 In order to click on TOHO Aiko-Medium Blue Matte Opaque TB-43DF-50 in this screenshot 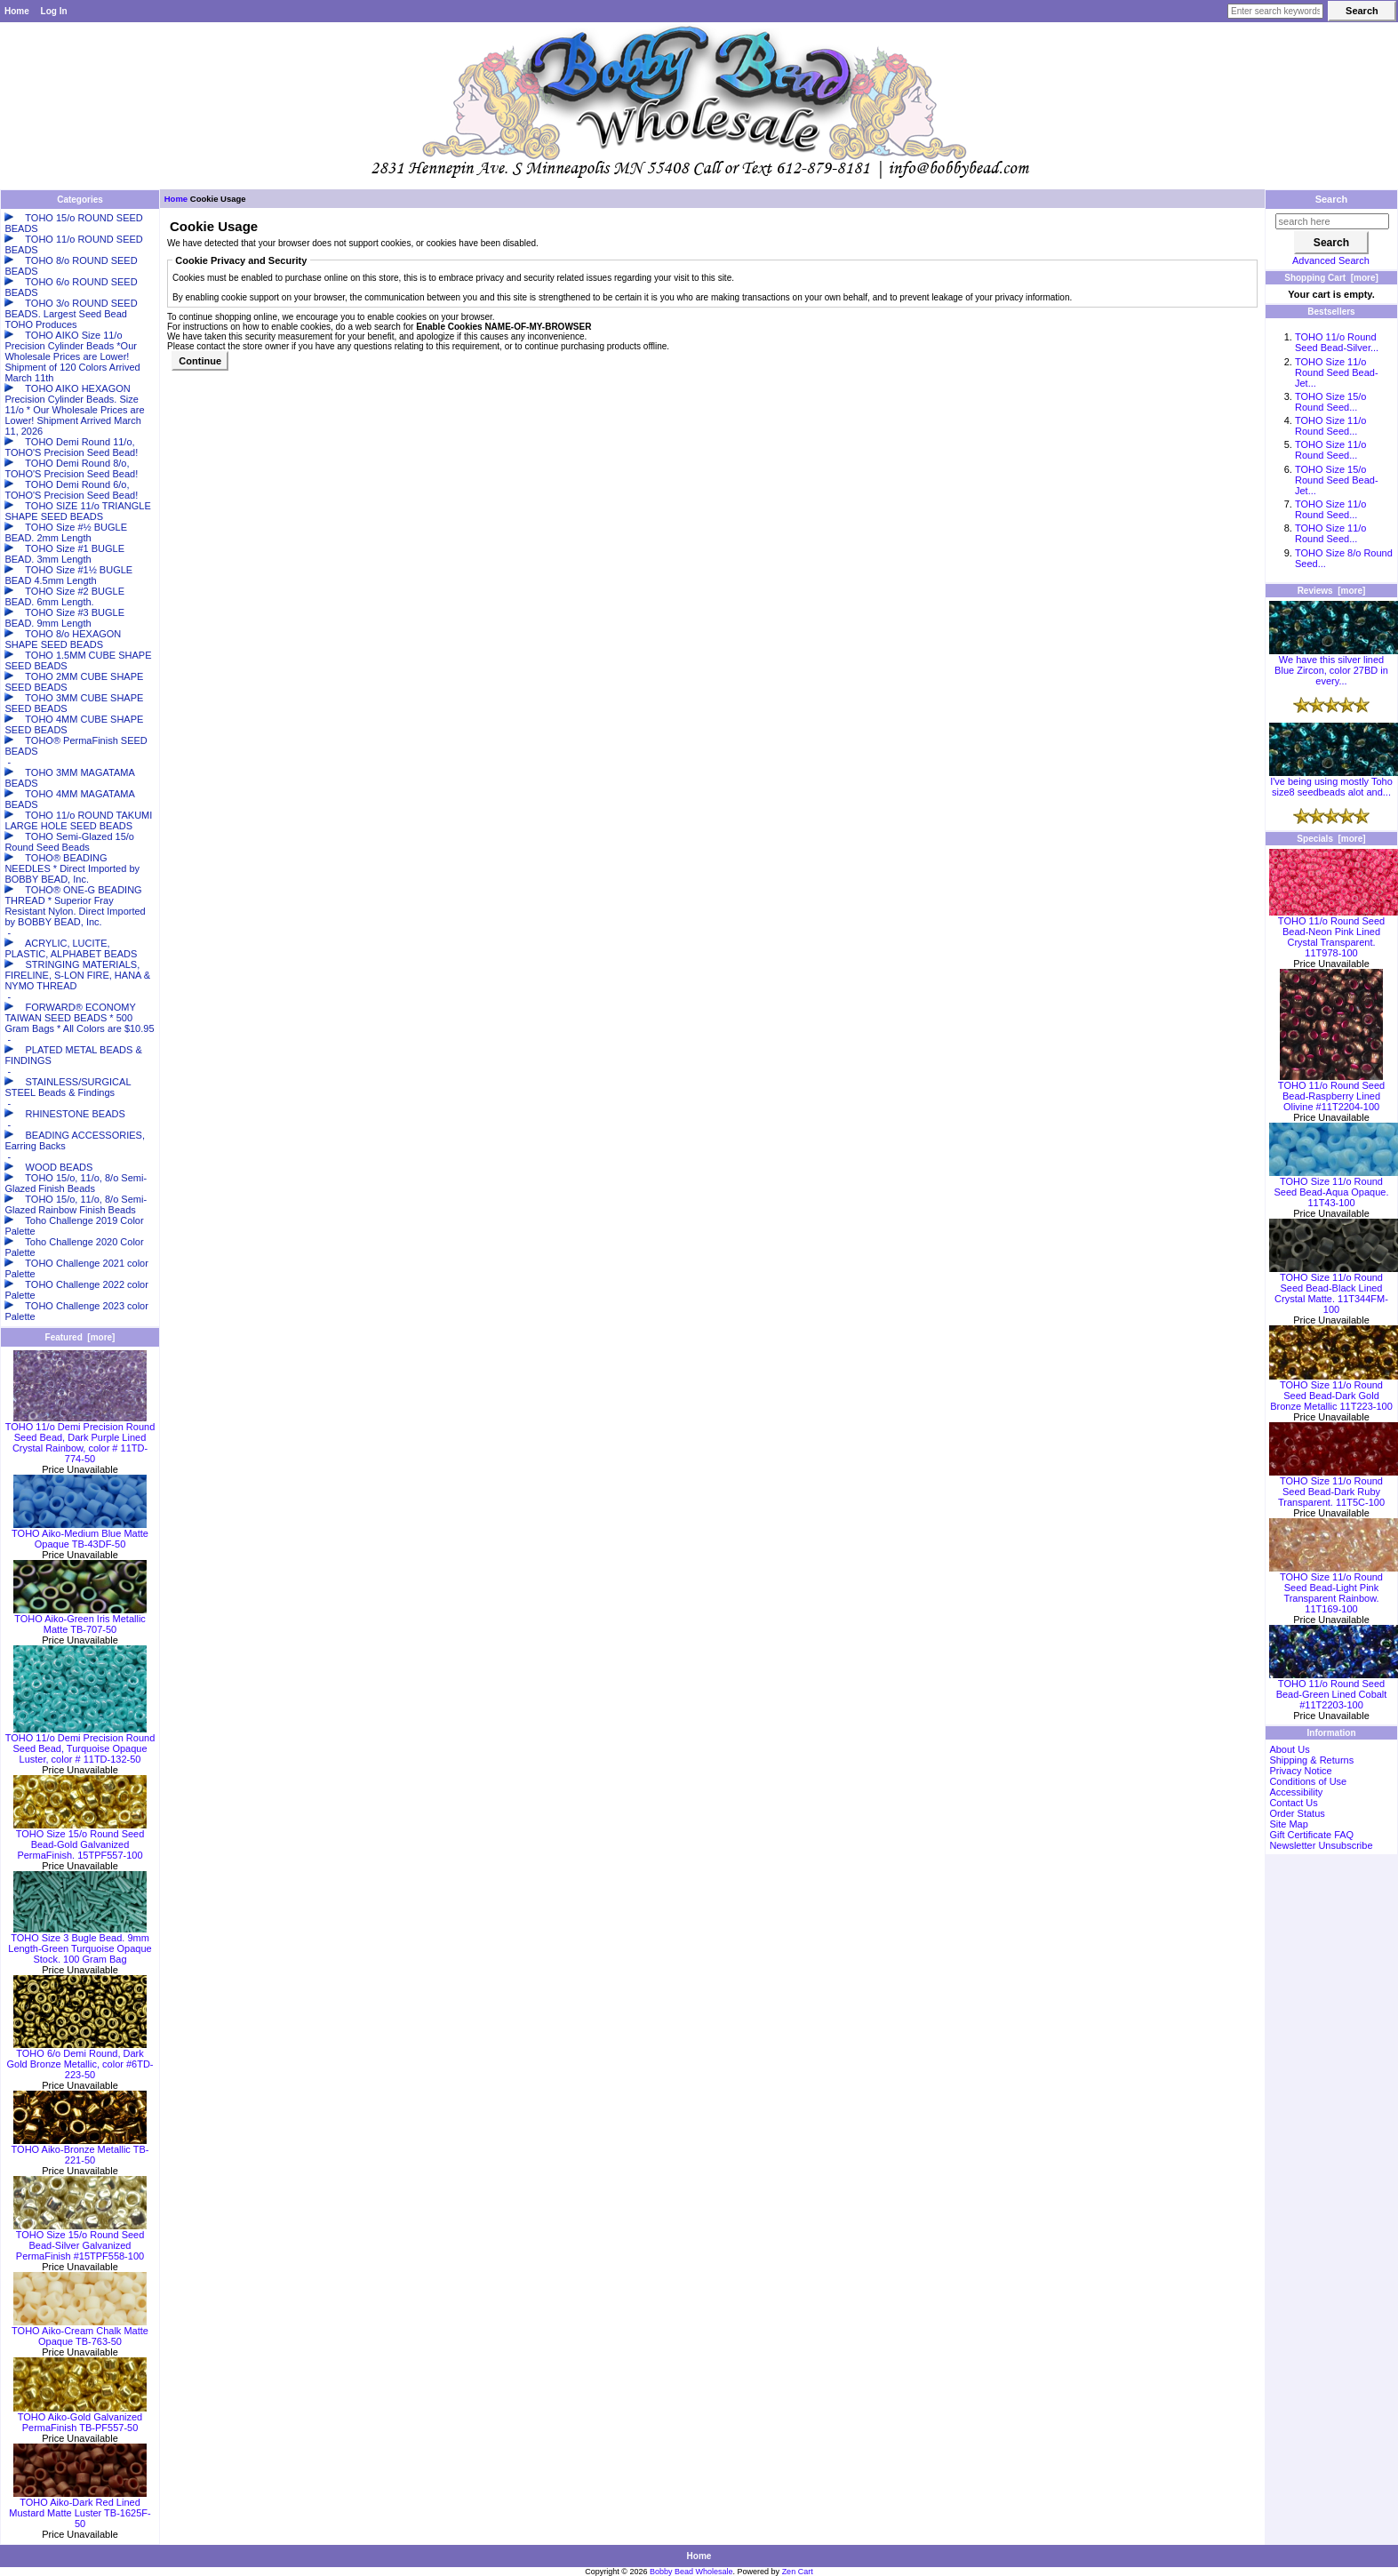, I will do `click(80, 1534)`.